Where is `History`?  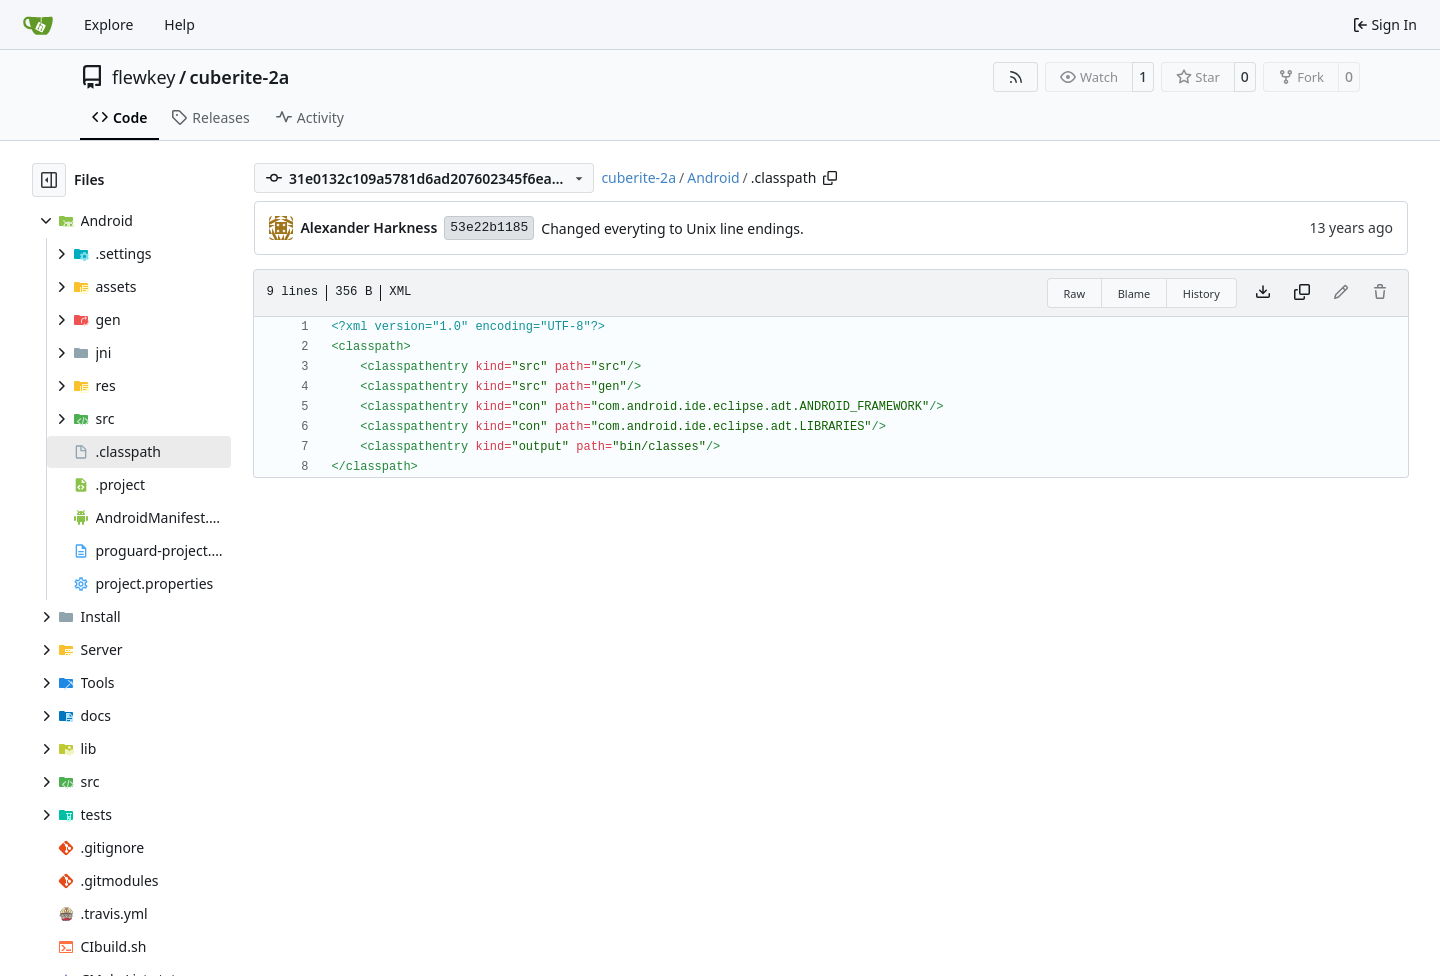 History is located at coordinates (1201, 293).